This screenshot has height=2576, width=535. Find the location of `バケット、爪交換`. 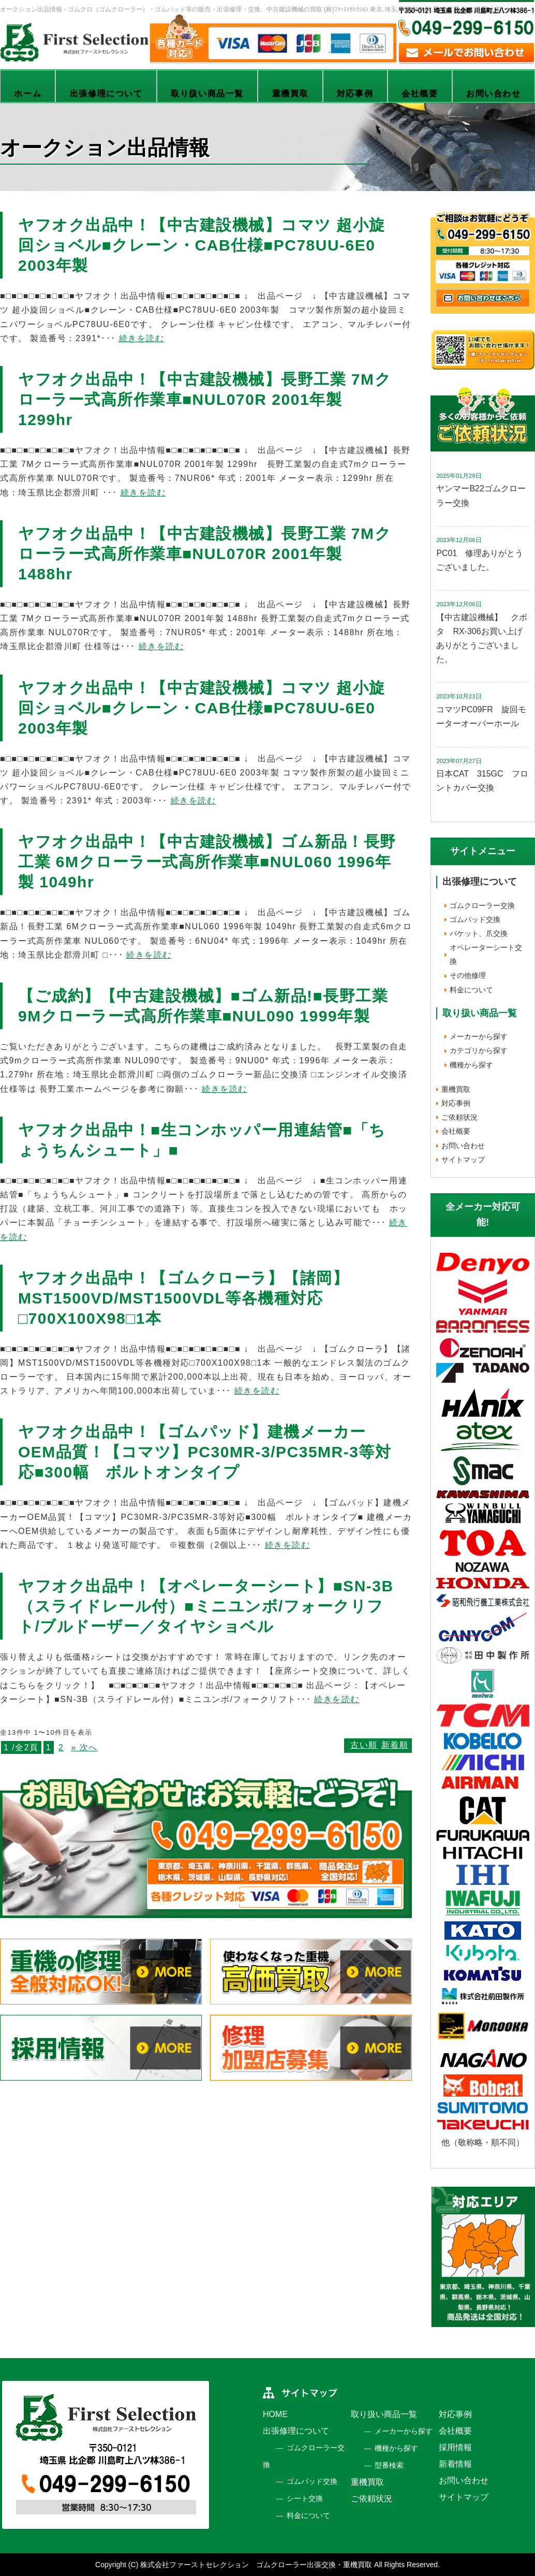

バケット、爪交換 is located at coordinates (479, 933).